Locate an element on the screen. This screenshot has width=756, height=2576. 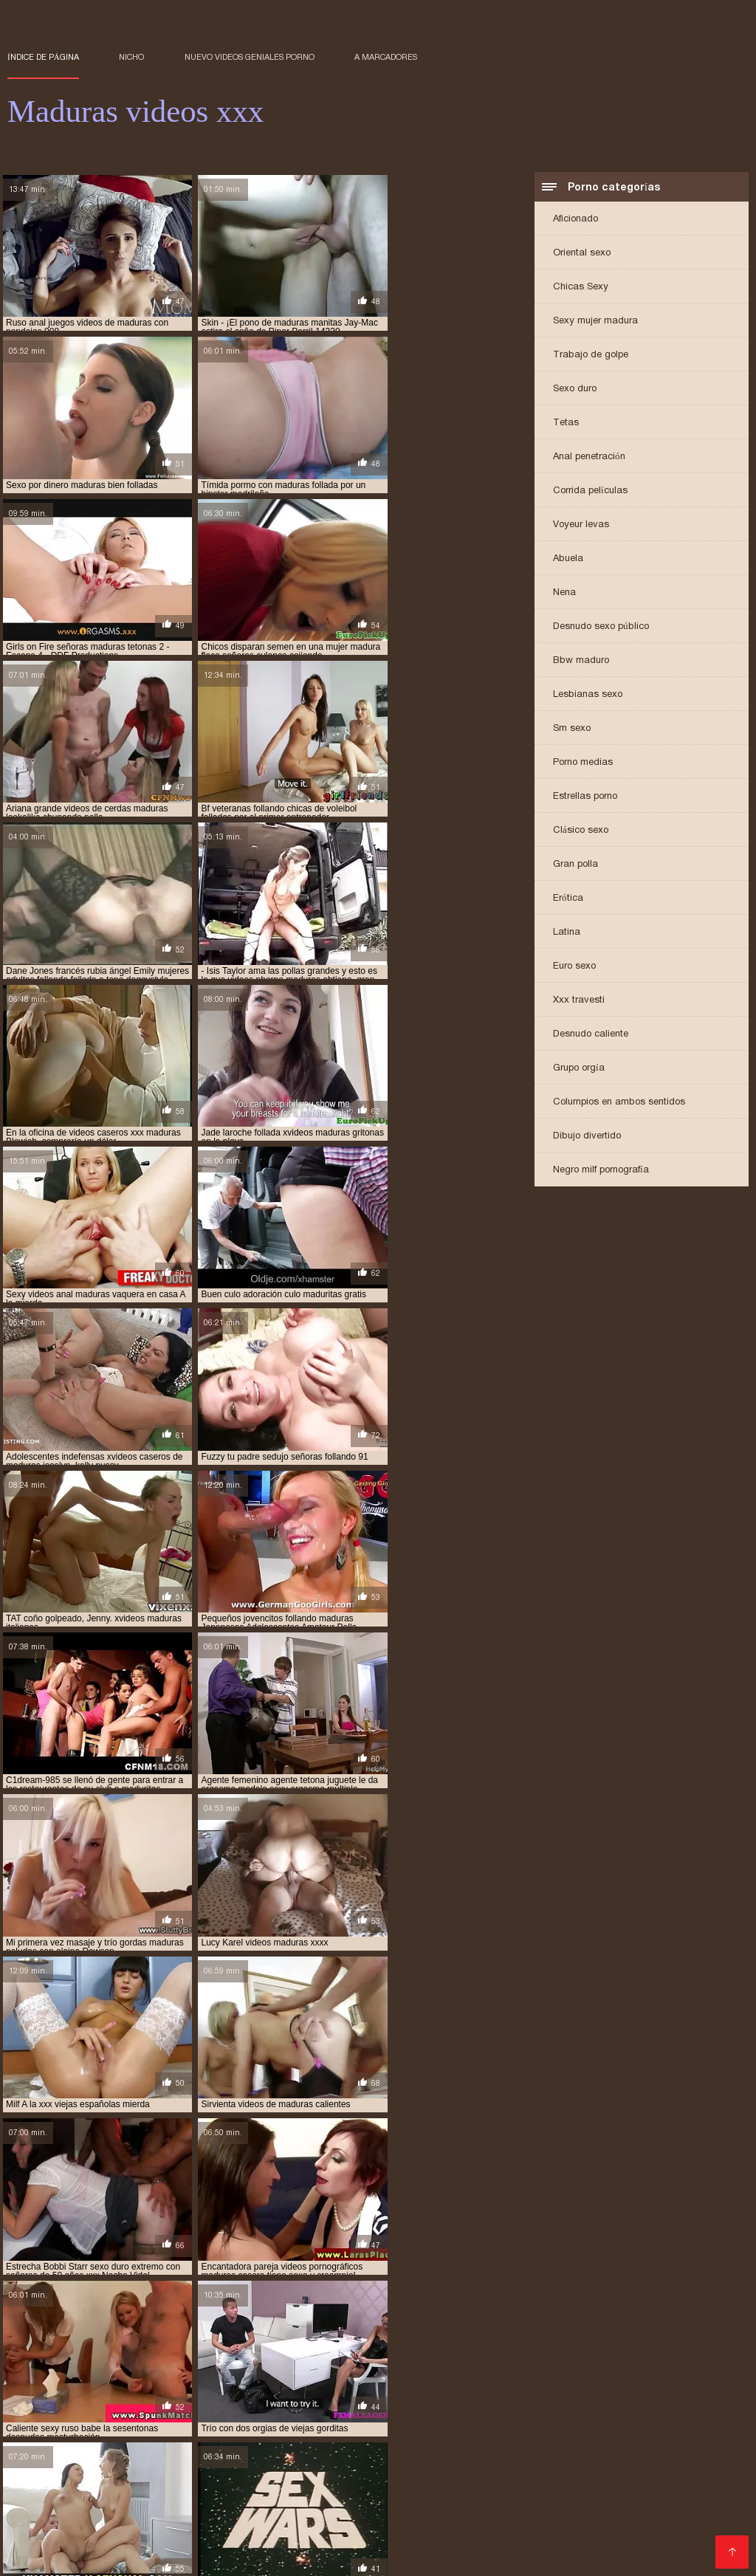
Videos xxx argentina is located at coordinates (275, 2484).